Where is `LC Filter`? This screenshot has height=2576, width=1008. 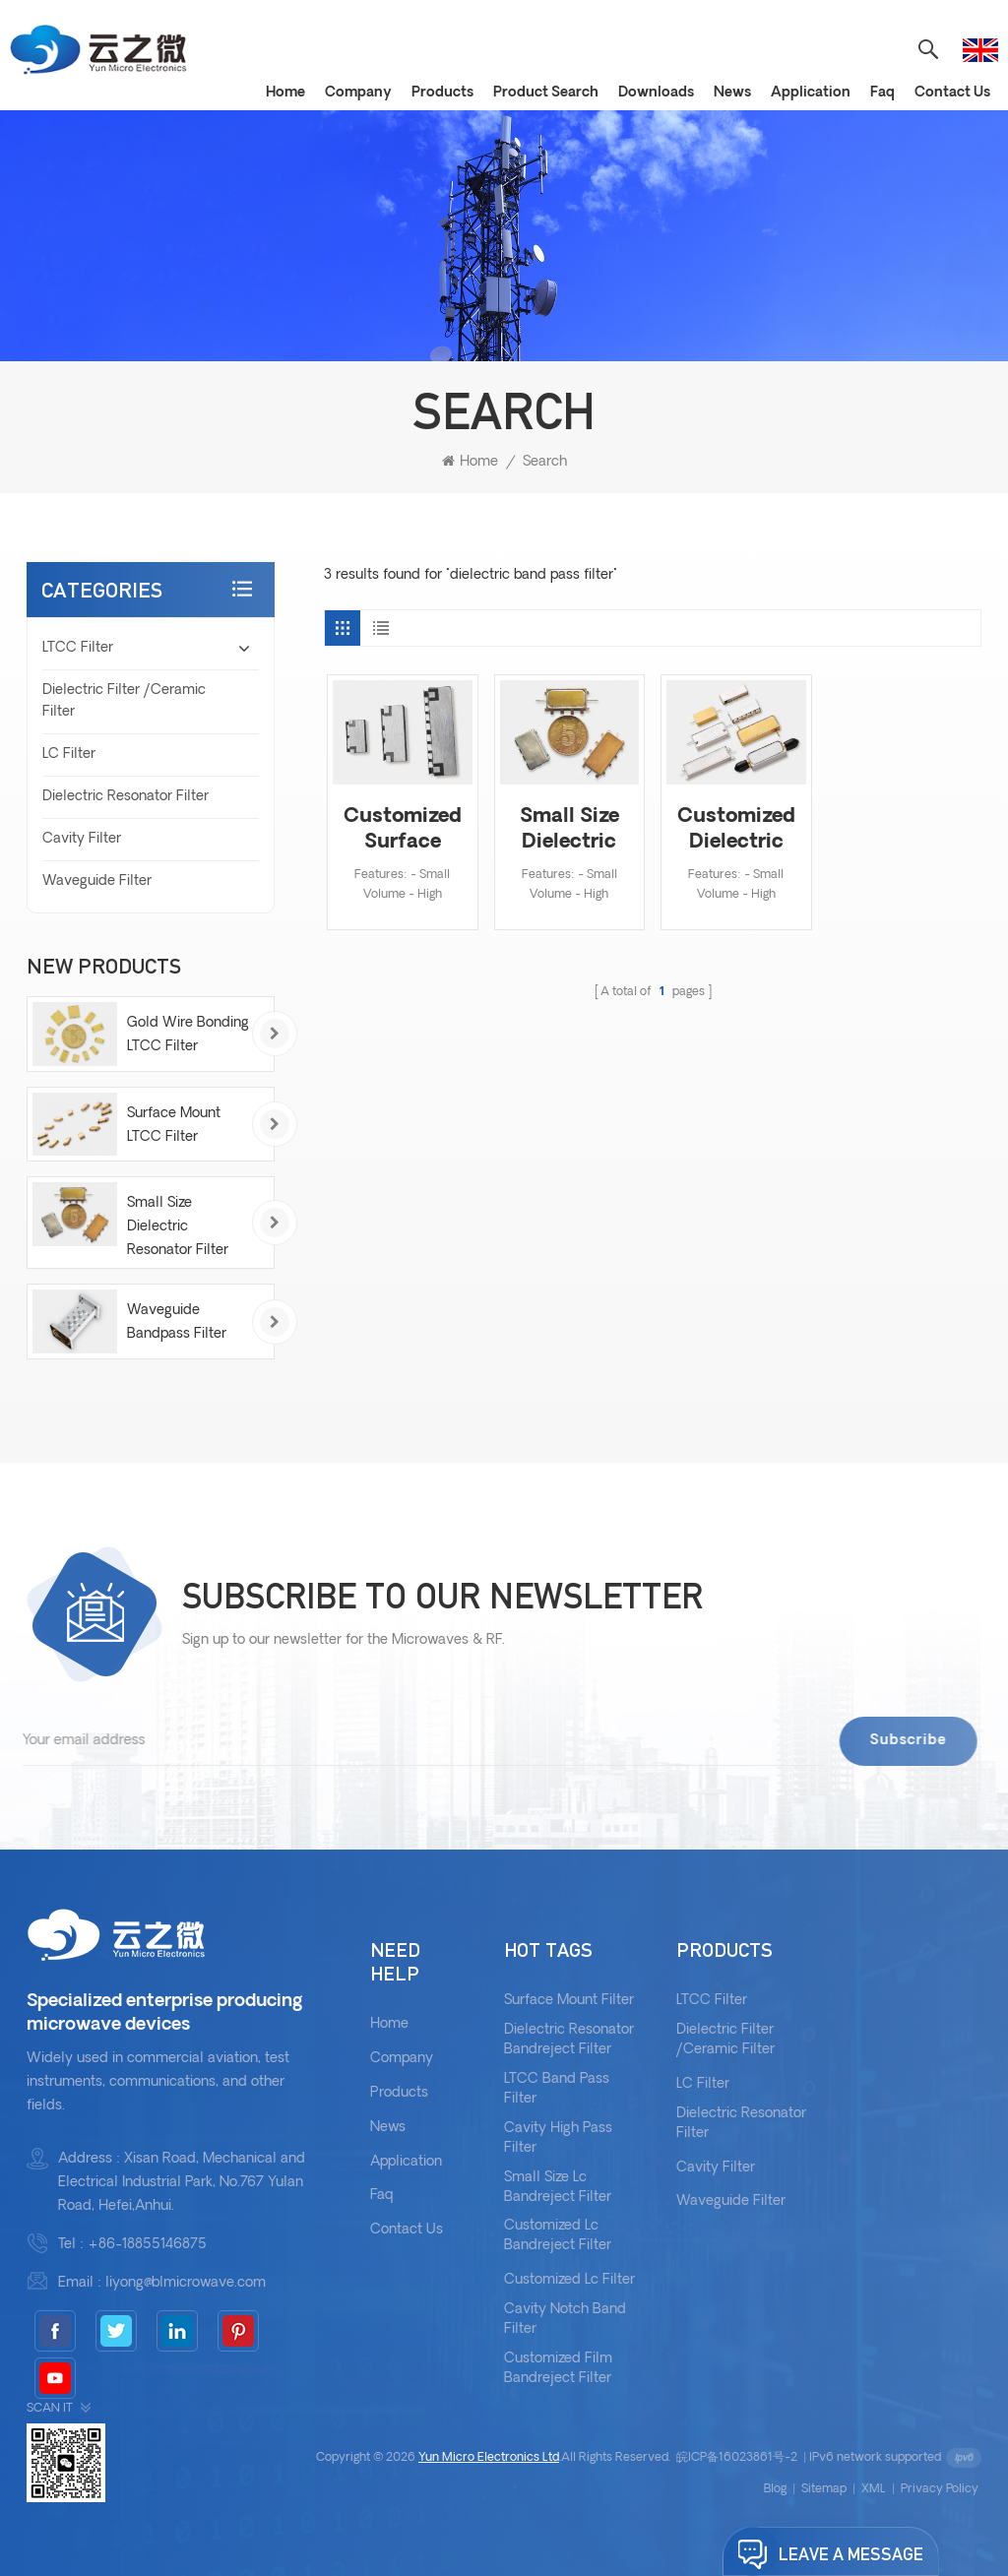
LC Filter is located at coordinates (68, 754).